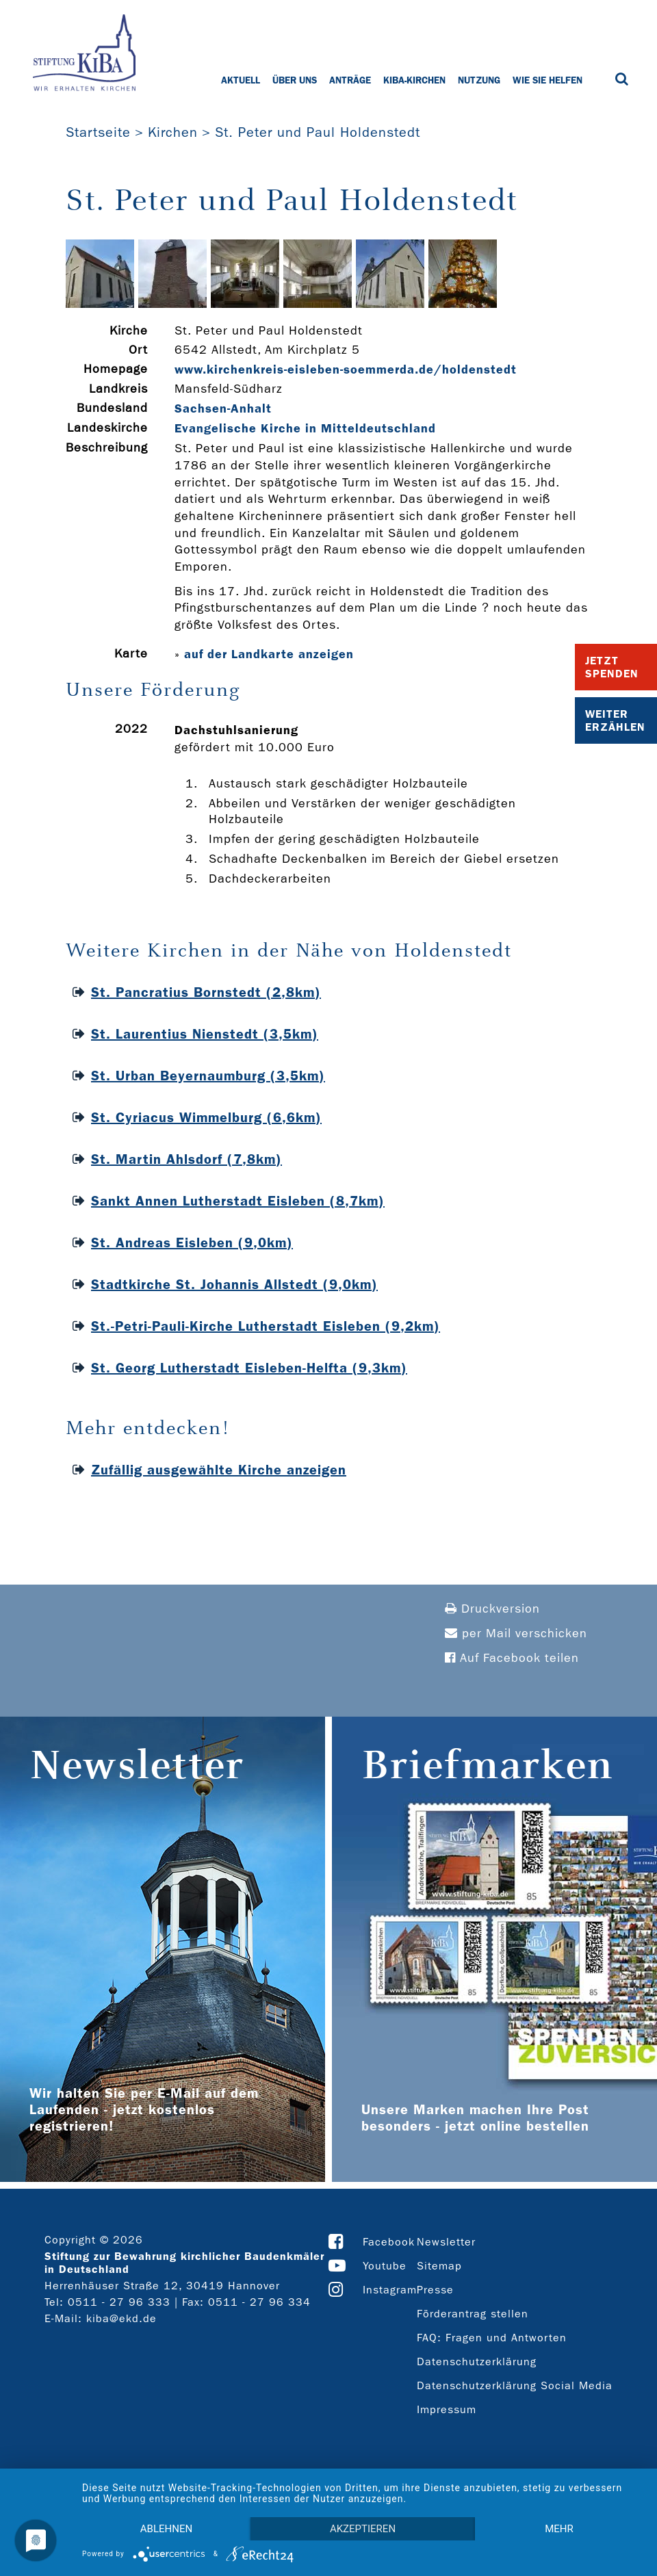  I want to click on Presse, so click(435, 2289).